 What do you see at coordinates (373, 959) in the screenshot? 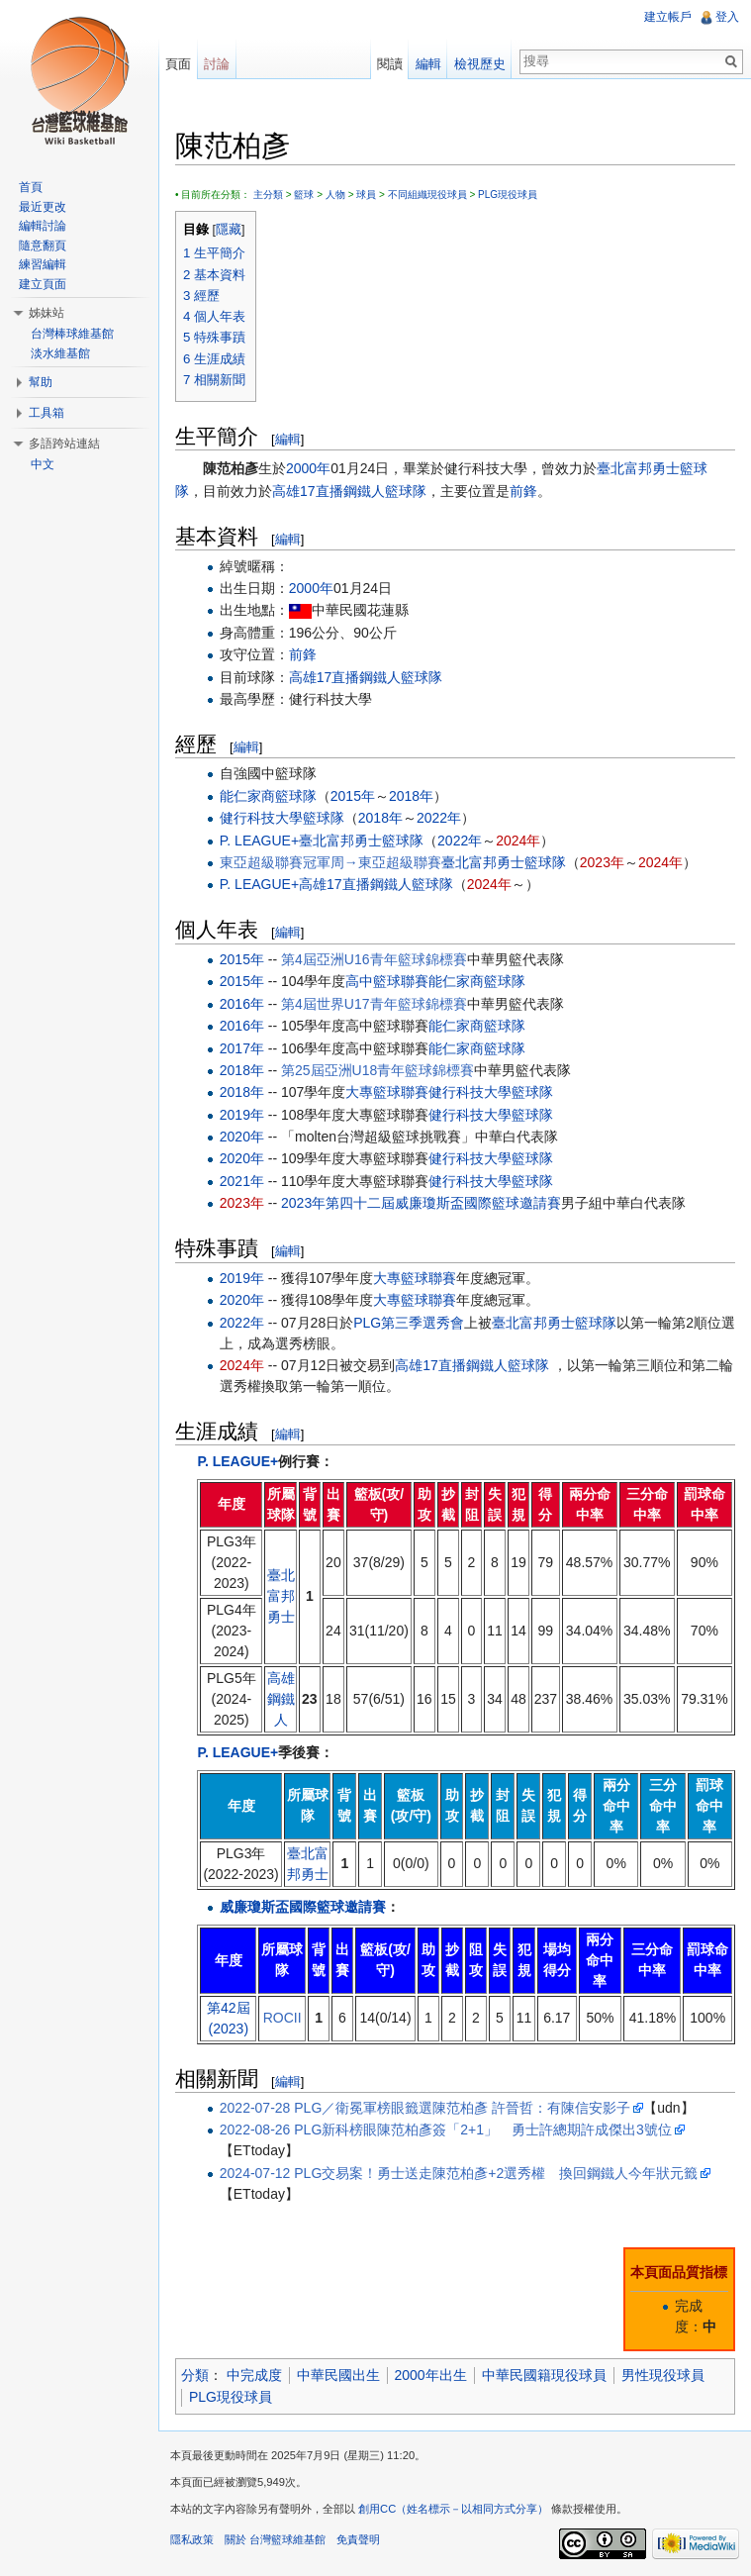
I see `第4屆亞洲U16青年籃球錦標賽` at bounding box center [373, 959].